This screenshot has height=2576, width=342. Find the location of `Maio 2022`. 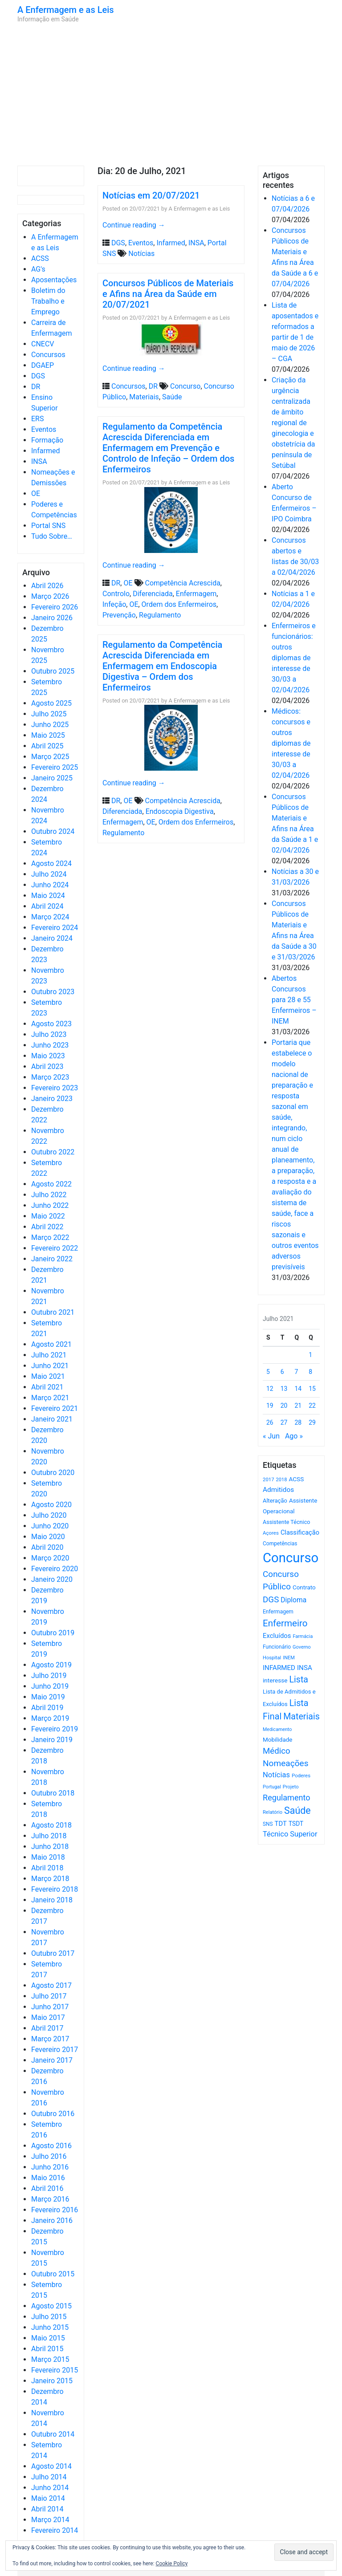

Maio 2022 is located at coordinates (48, 1216).